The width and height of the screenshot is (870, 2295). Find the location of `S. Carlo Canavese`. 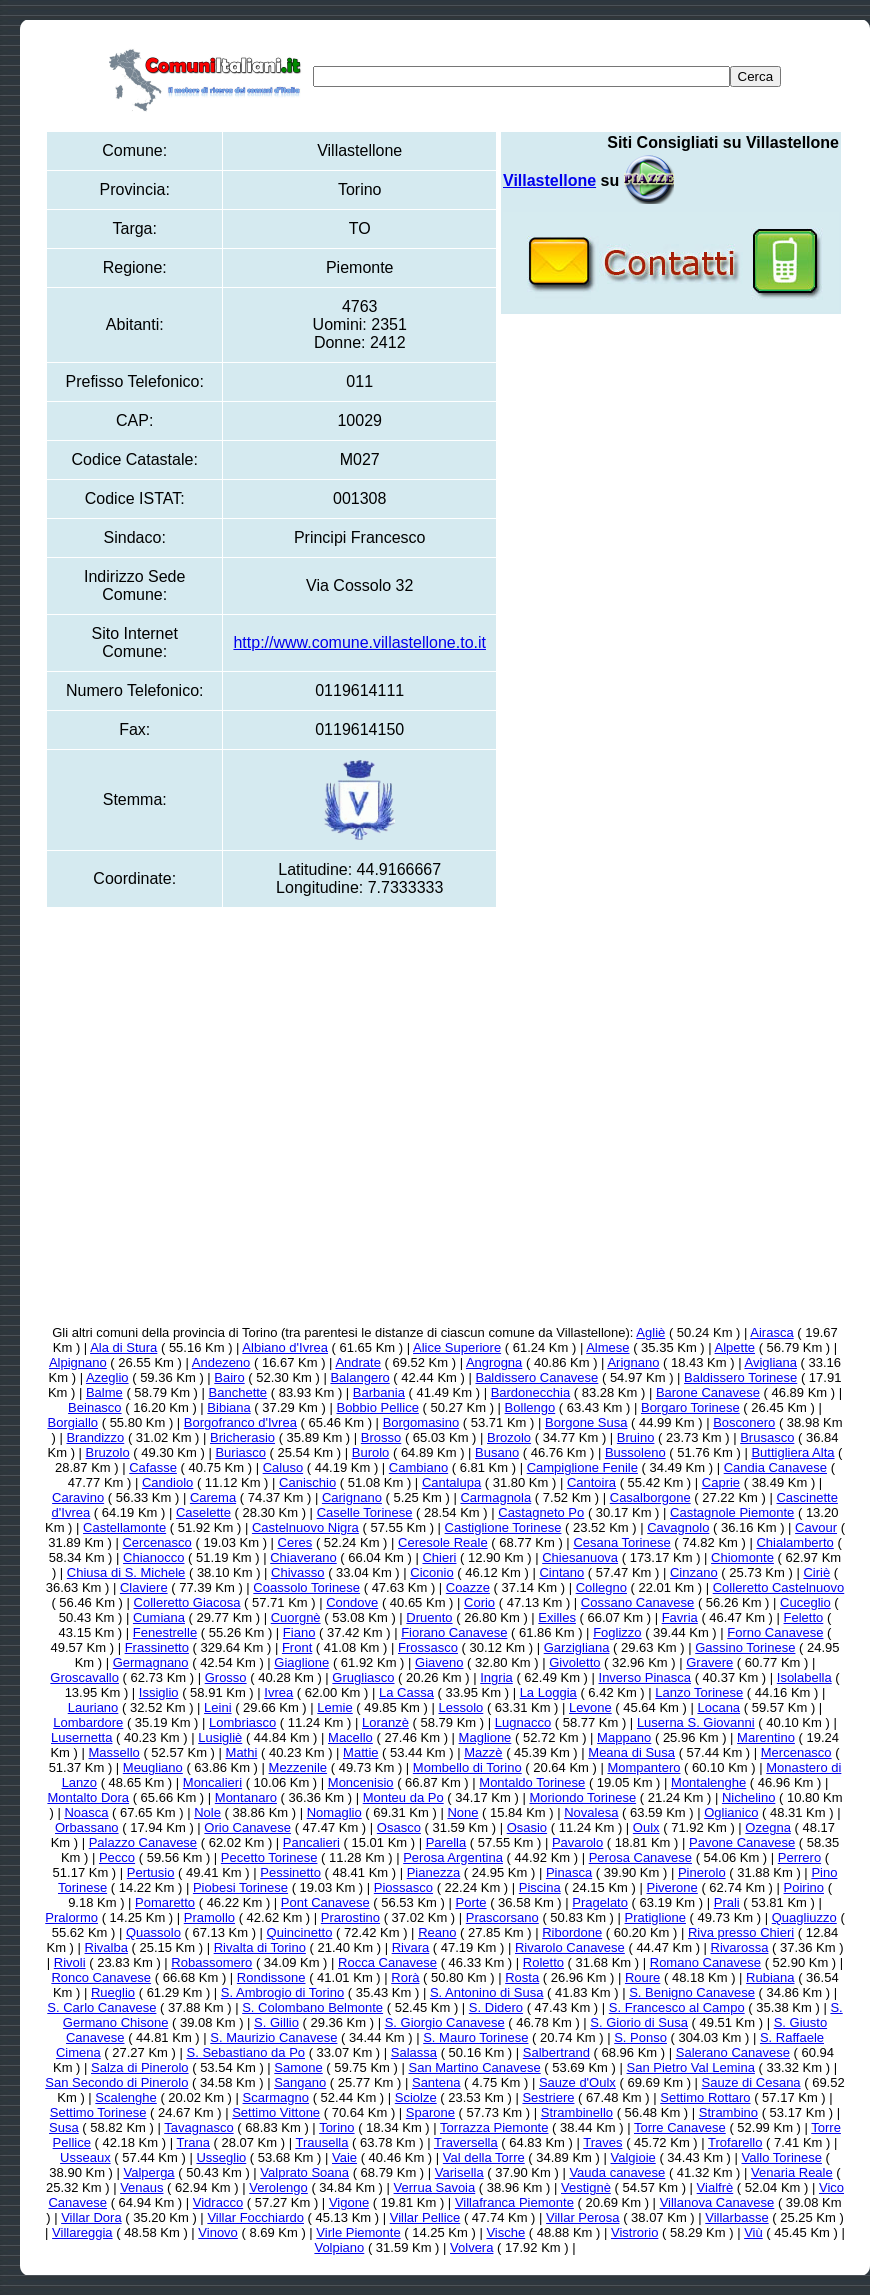

S. Carlo Canavese is located at coordinates (101, 2007).